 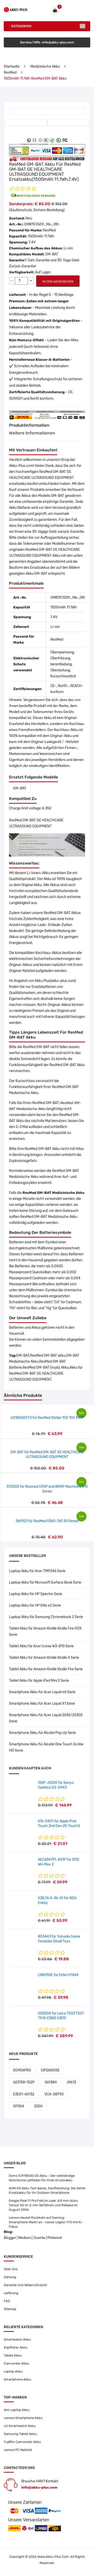 I want to click on AGM H3 Akku Test &amp; Kaufberatung: Der beste Ersatzakku für Ihr Outdoor-Smartphone, so click(x=47, y=2190).